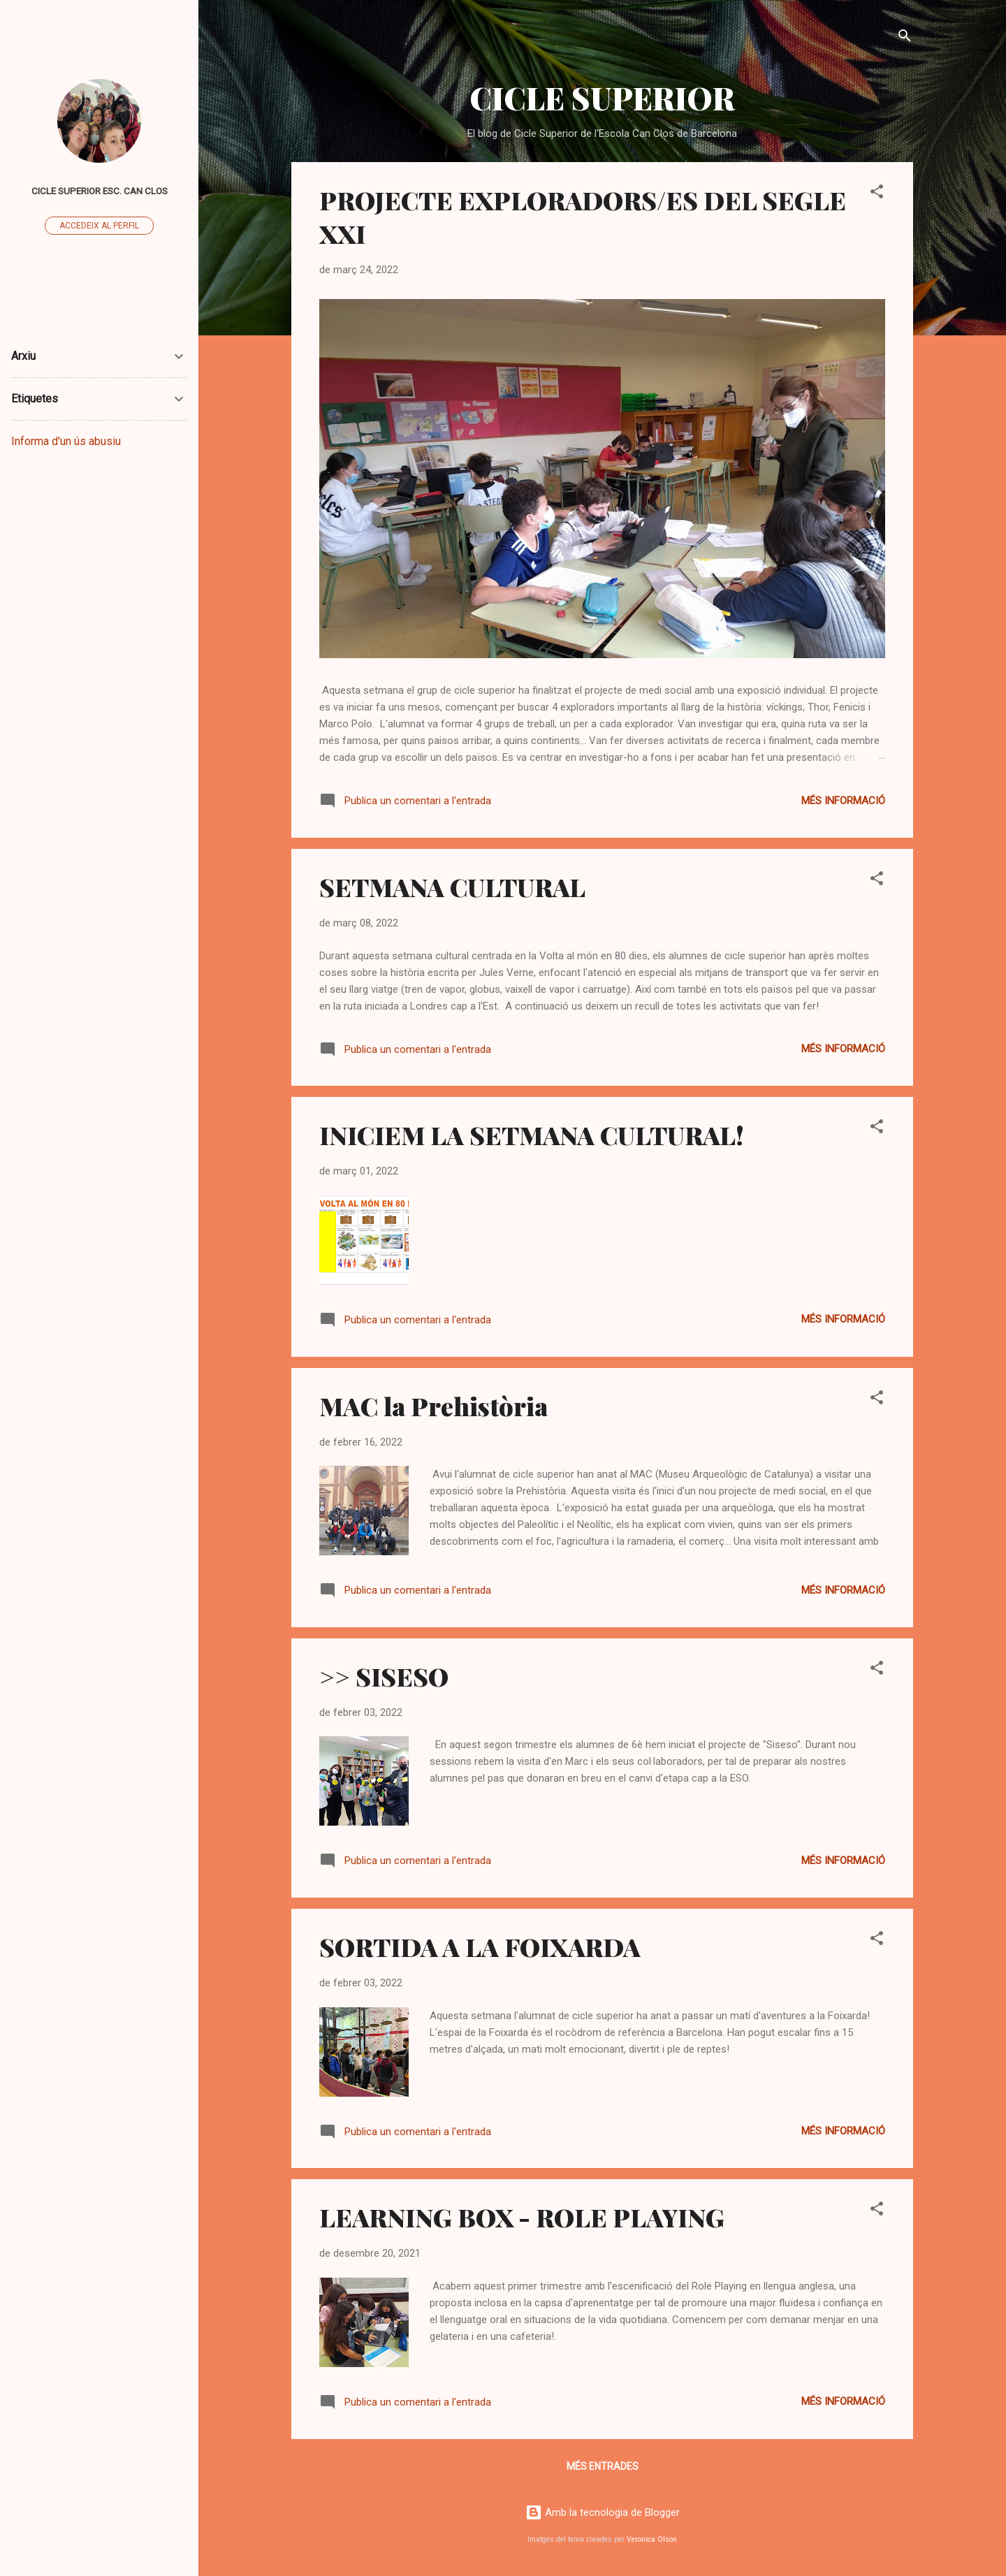  What do you see at coordinates (433, 1405) in the screenshot?
I see `MAC la Prehistòria` at bounding box center [433, 1405].